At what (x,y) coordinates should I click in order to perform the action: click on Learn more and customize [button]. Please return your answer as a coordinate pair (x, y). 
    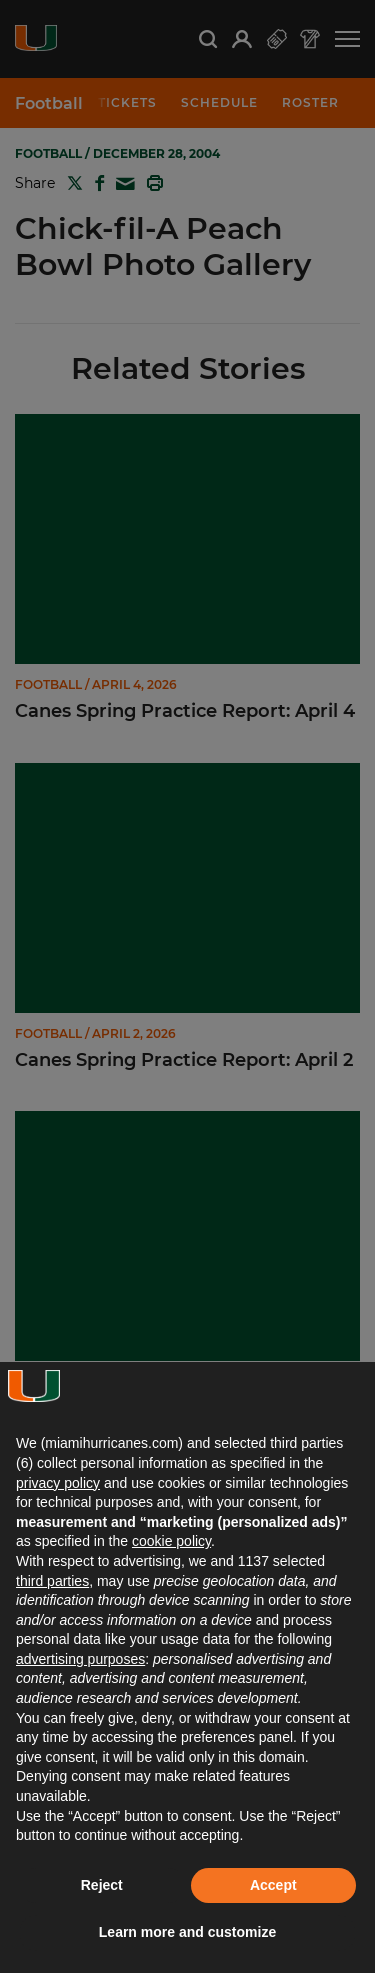
    Looking at the image, I should click on (187, 1932).